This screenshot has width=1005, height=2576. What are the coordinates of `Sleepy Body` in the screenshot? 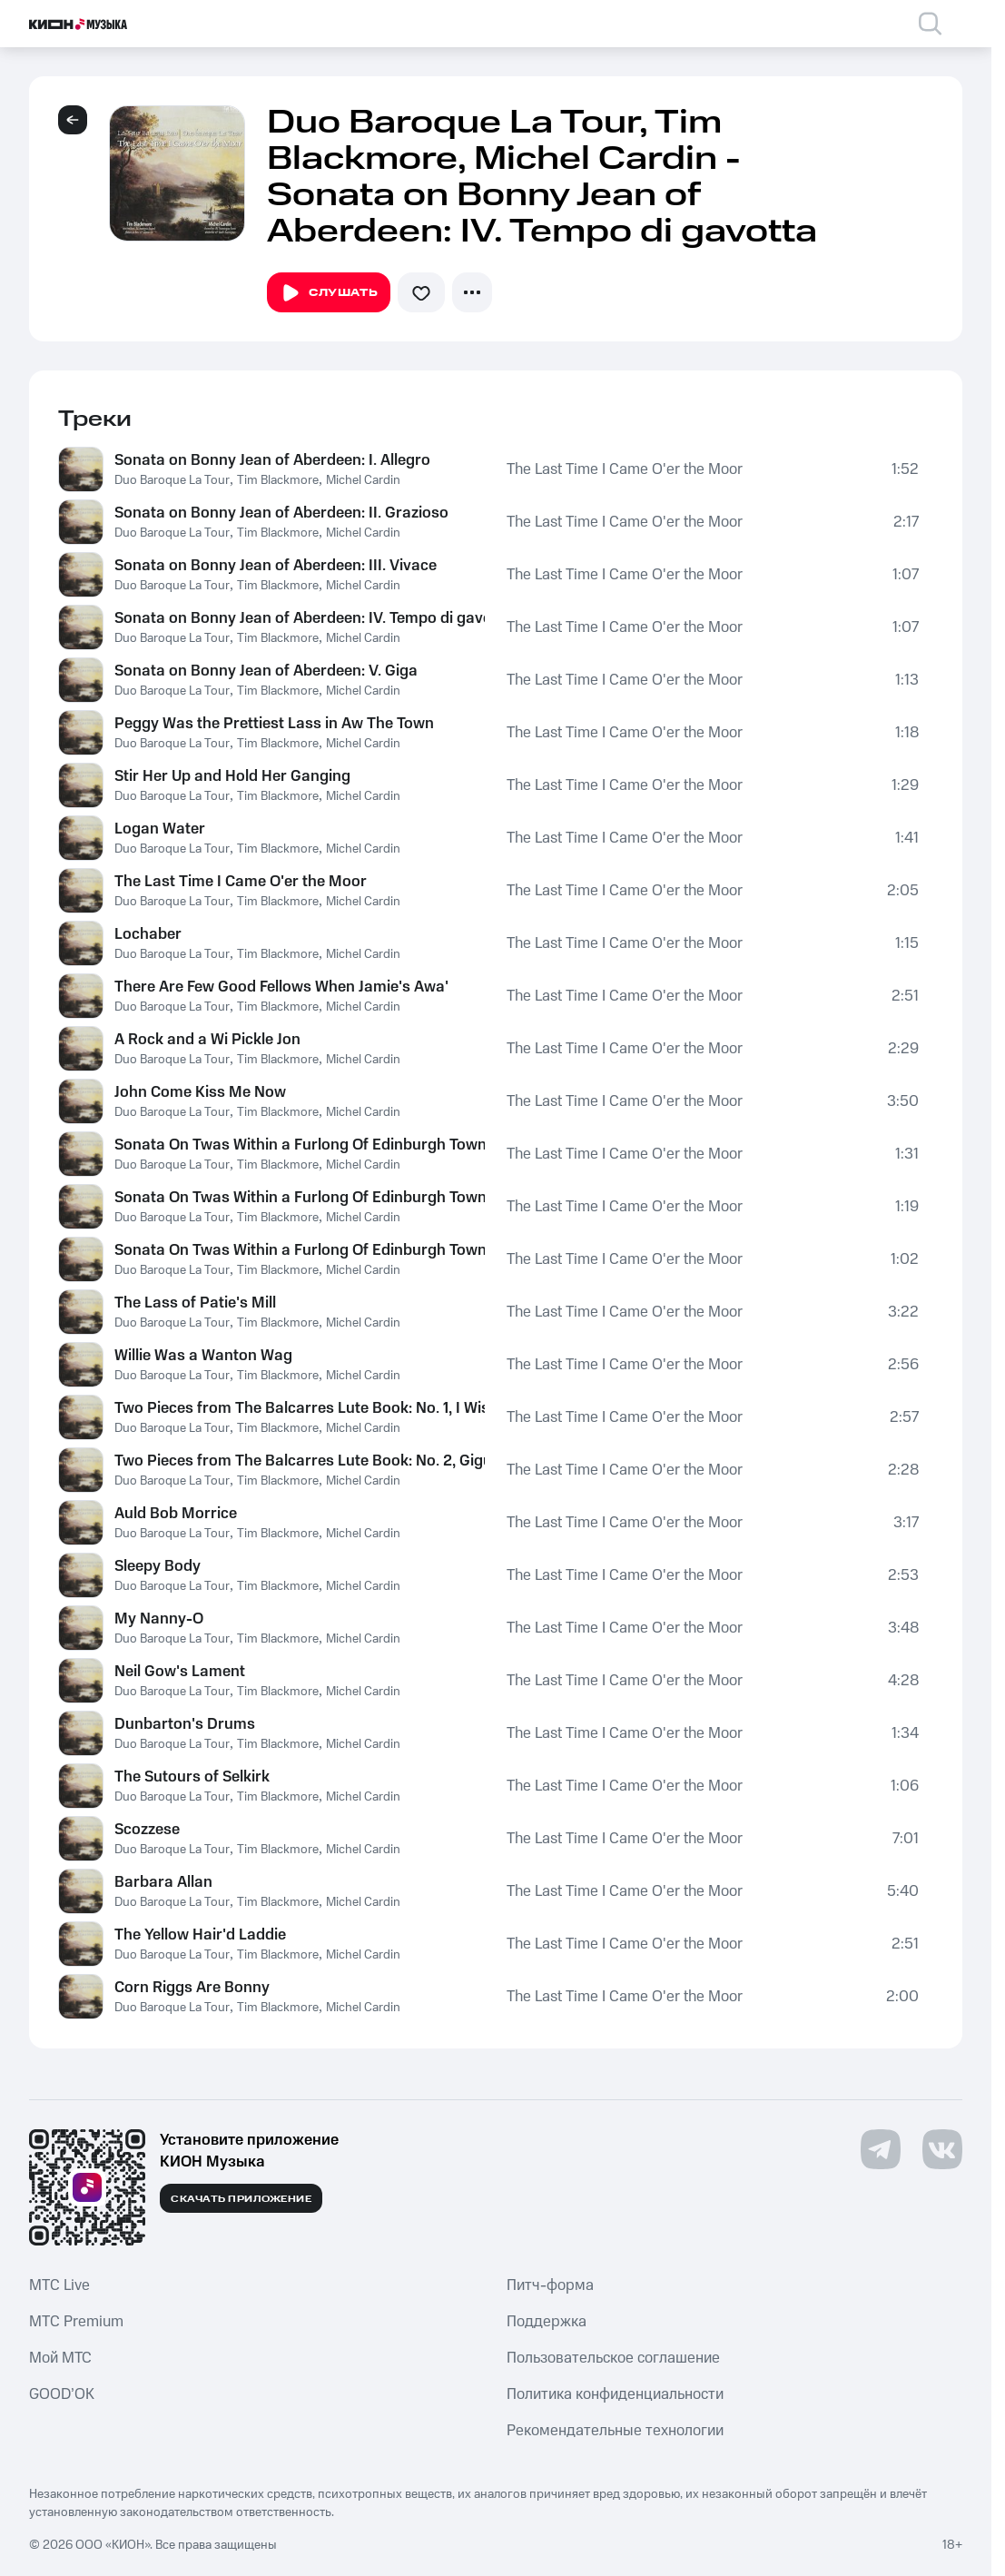 It's located at (157, 1566).